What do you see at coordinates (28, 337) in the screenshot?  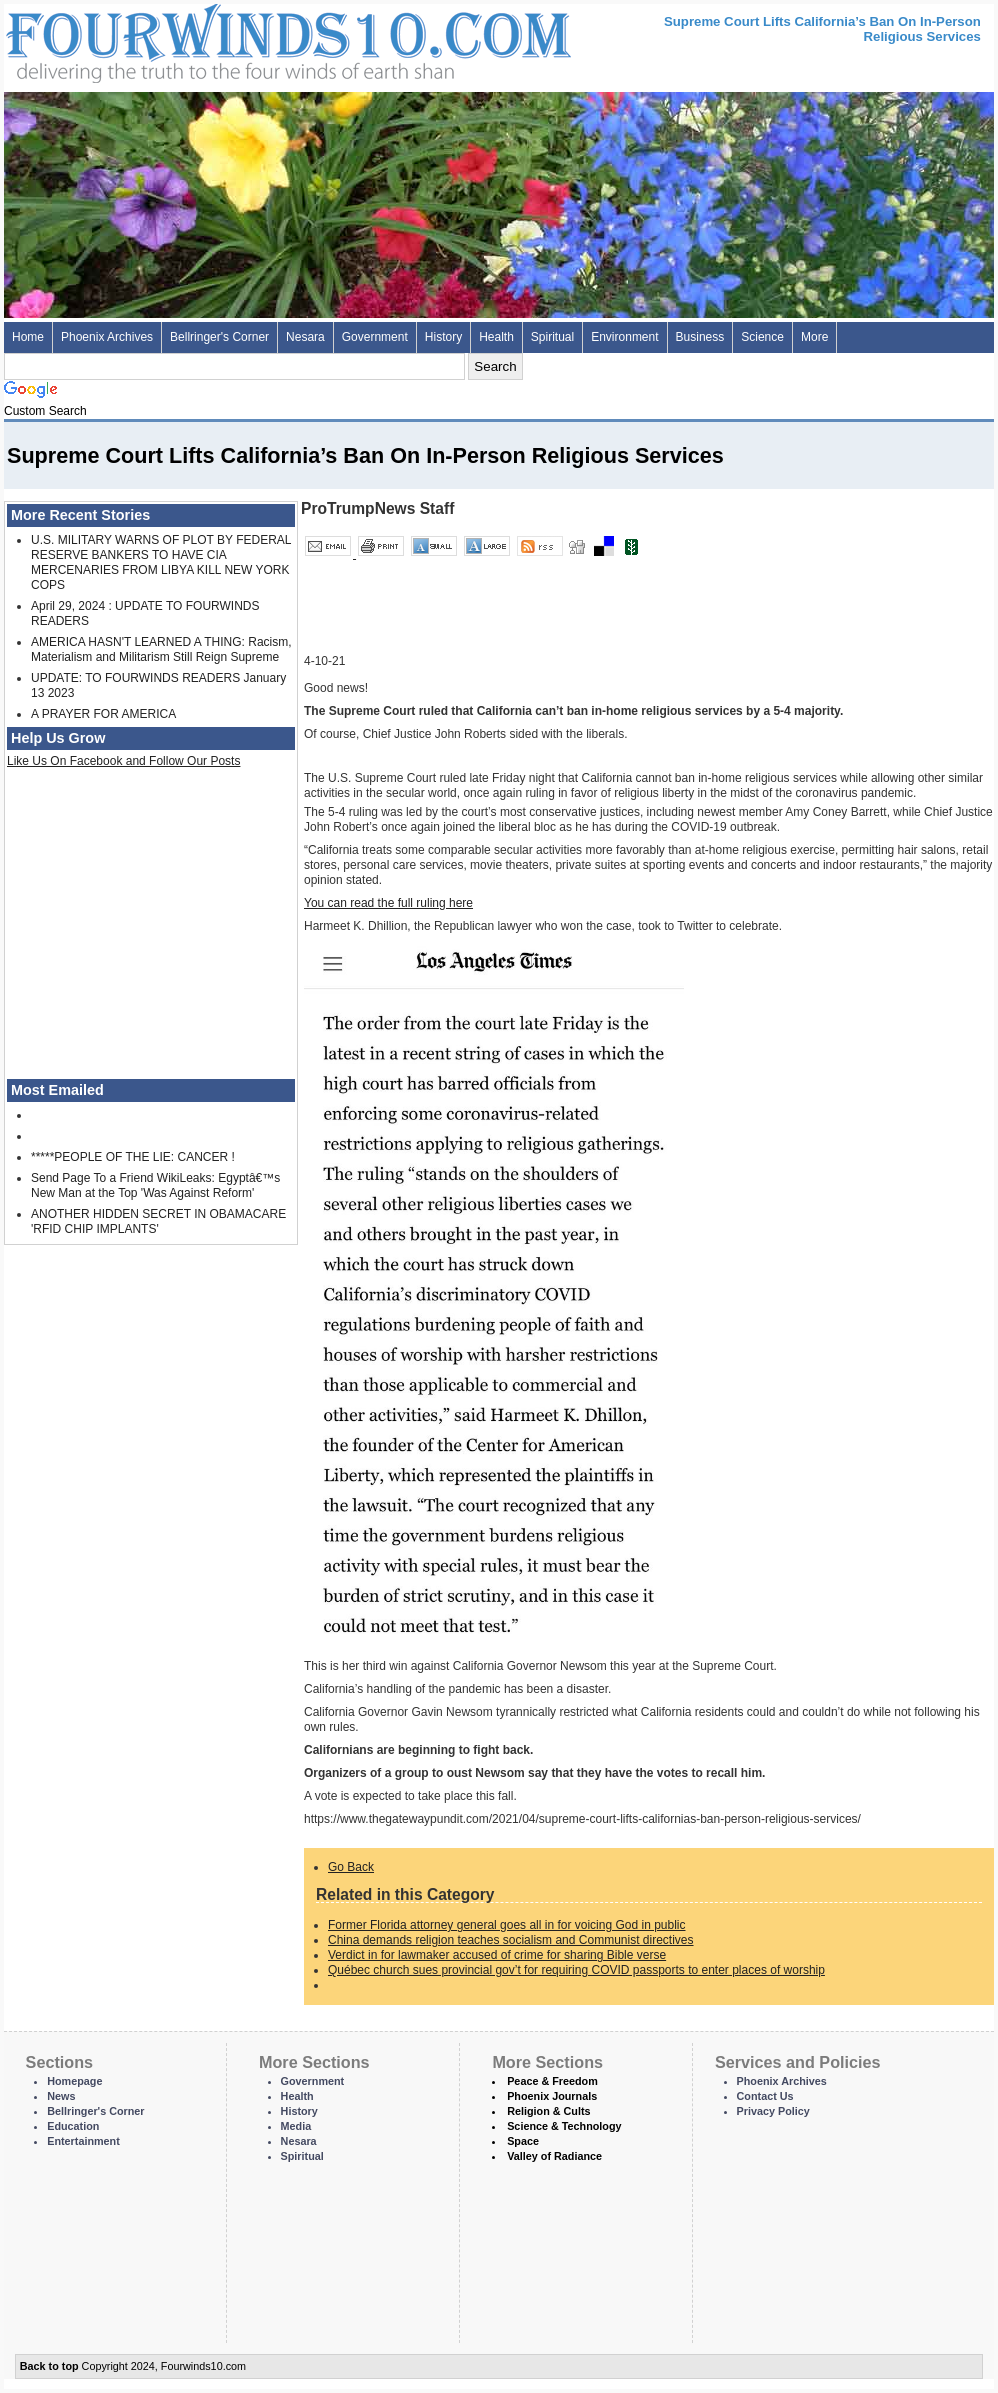 I see `Home` at bounding box center [28, 337].